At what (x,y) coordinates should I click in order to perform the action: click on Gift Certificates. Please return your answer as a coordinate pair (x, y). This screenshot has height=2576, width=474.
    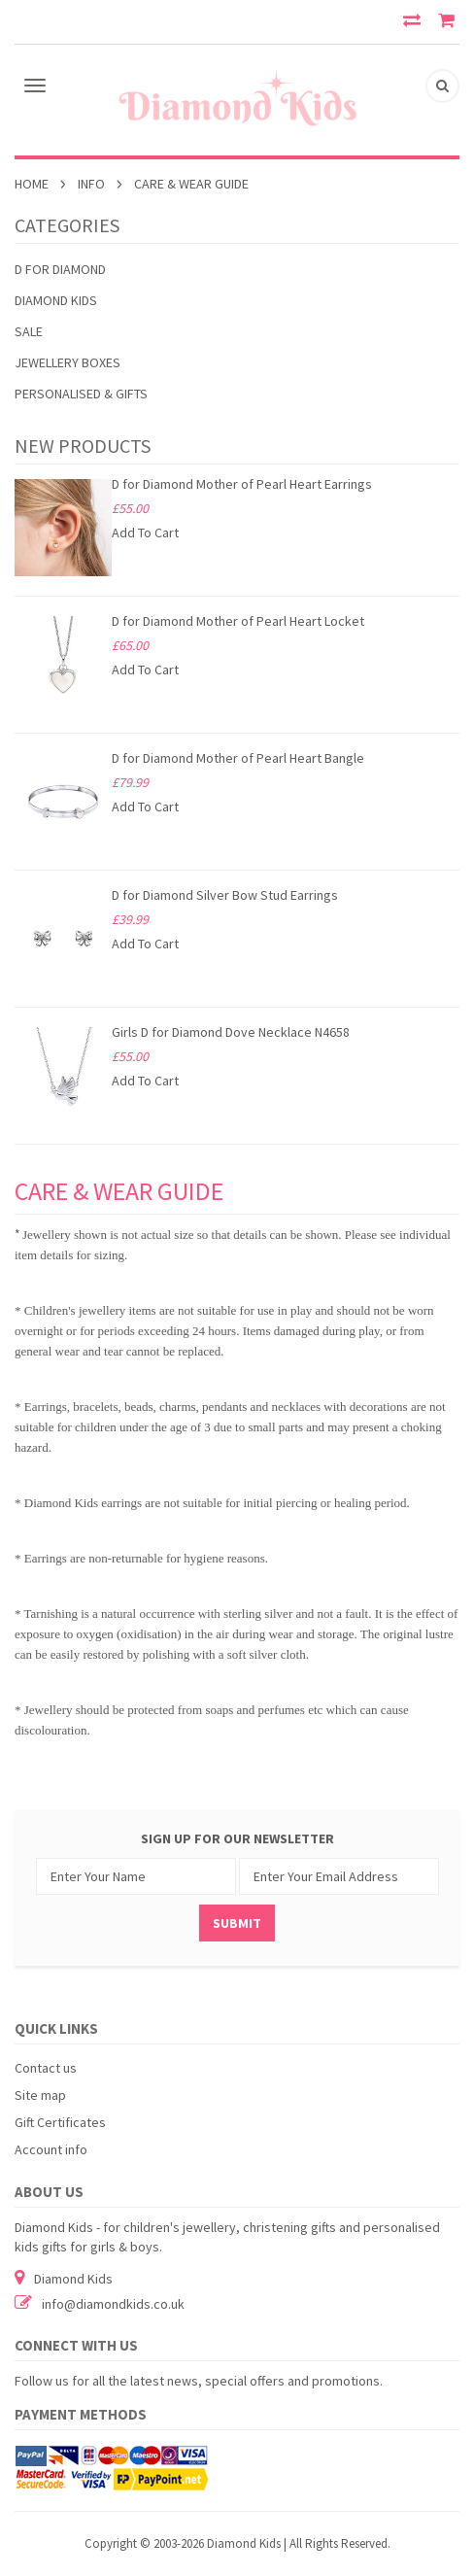
    Looking at the image, I should click on (60, 2122).